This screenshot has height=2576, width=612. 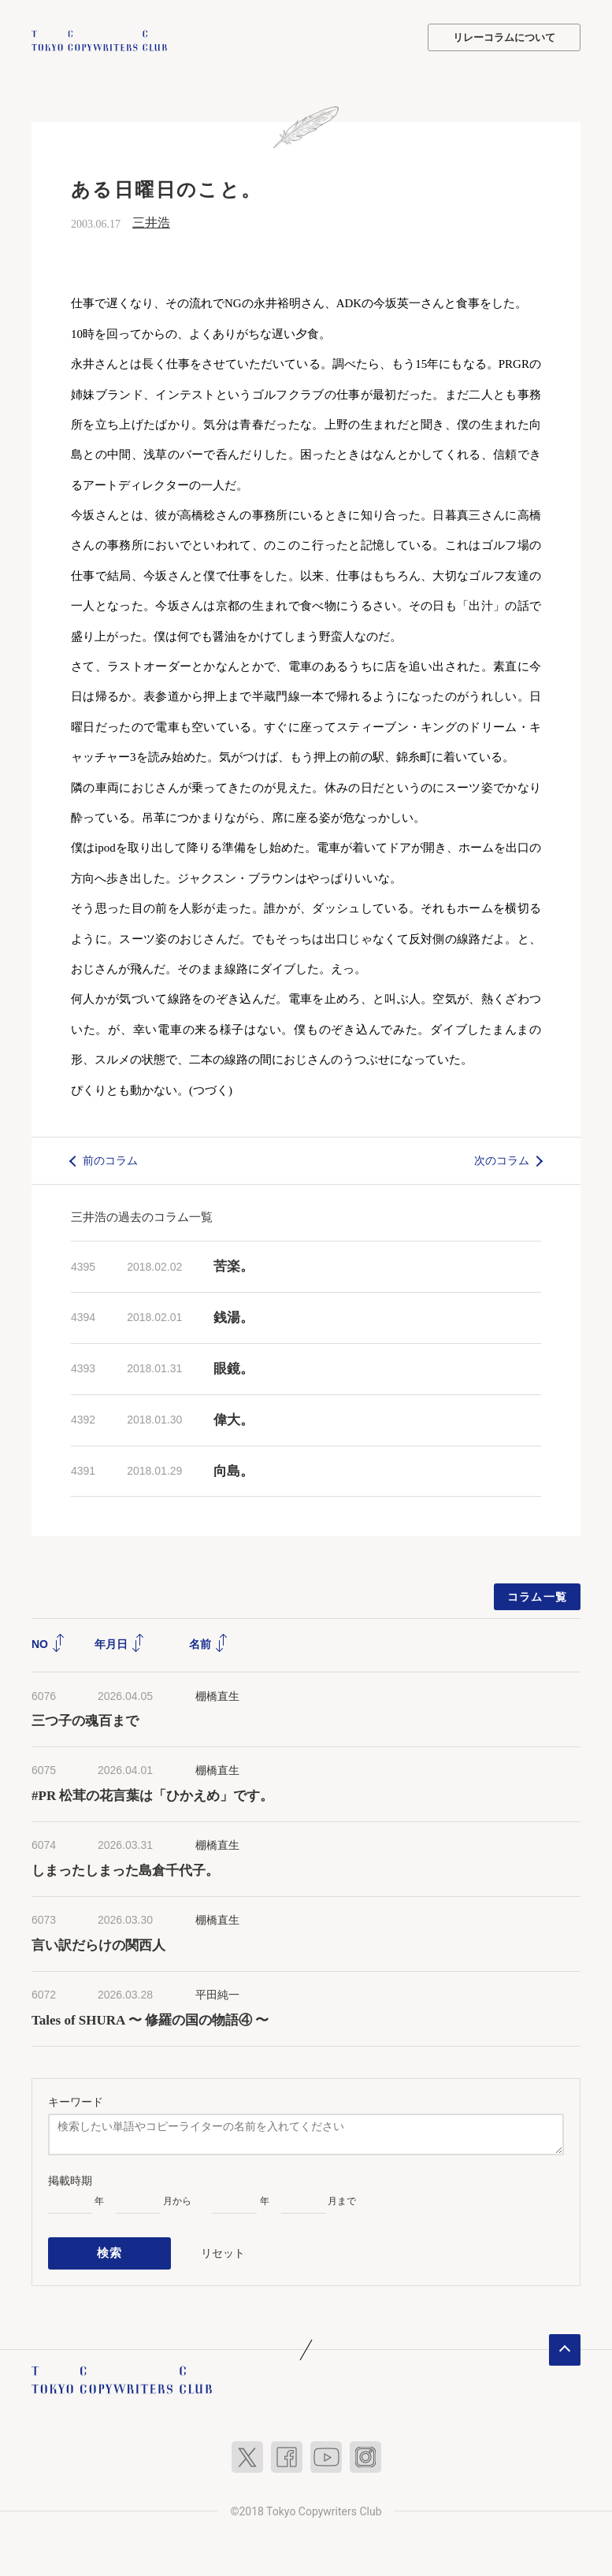 What do you see at coordinates (564, 2343) in the screenshot?
I see `ページトップへ` at bounding box center [564, 2343].